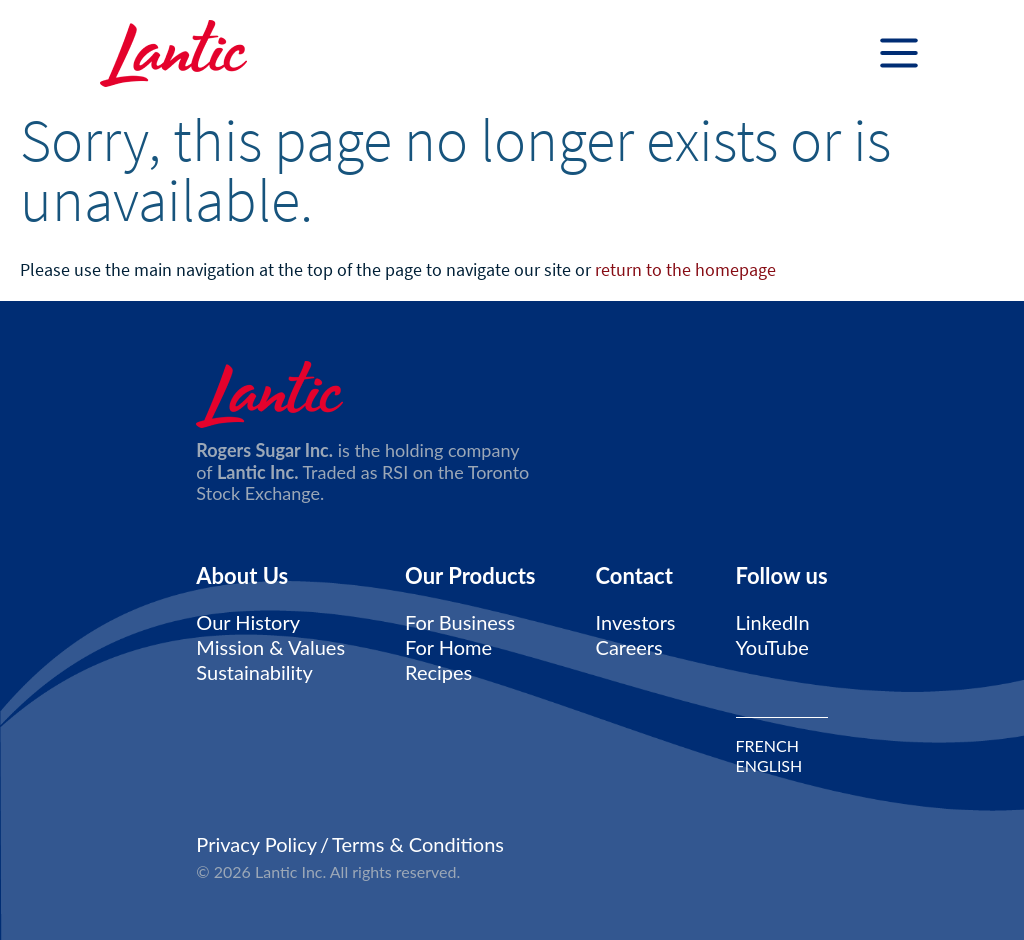  What do you see at coordinates (629, 647) in the screenshot?
I see `Careers` at bounding box center [629, 647].